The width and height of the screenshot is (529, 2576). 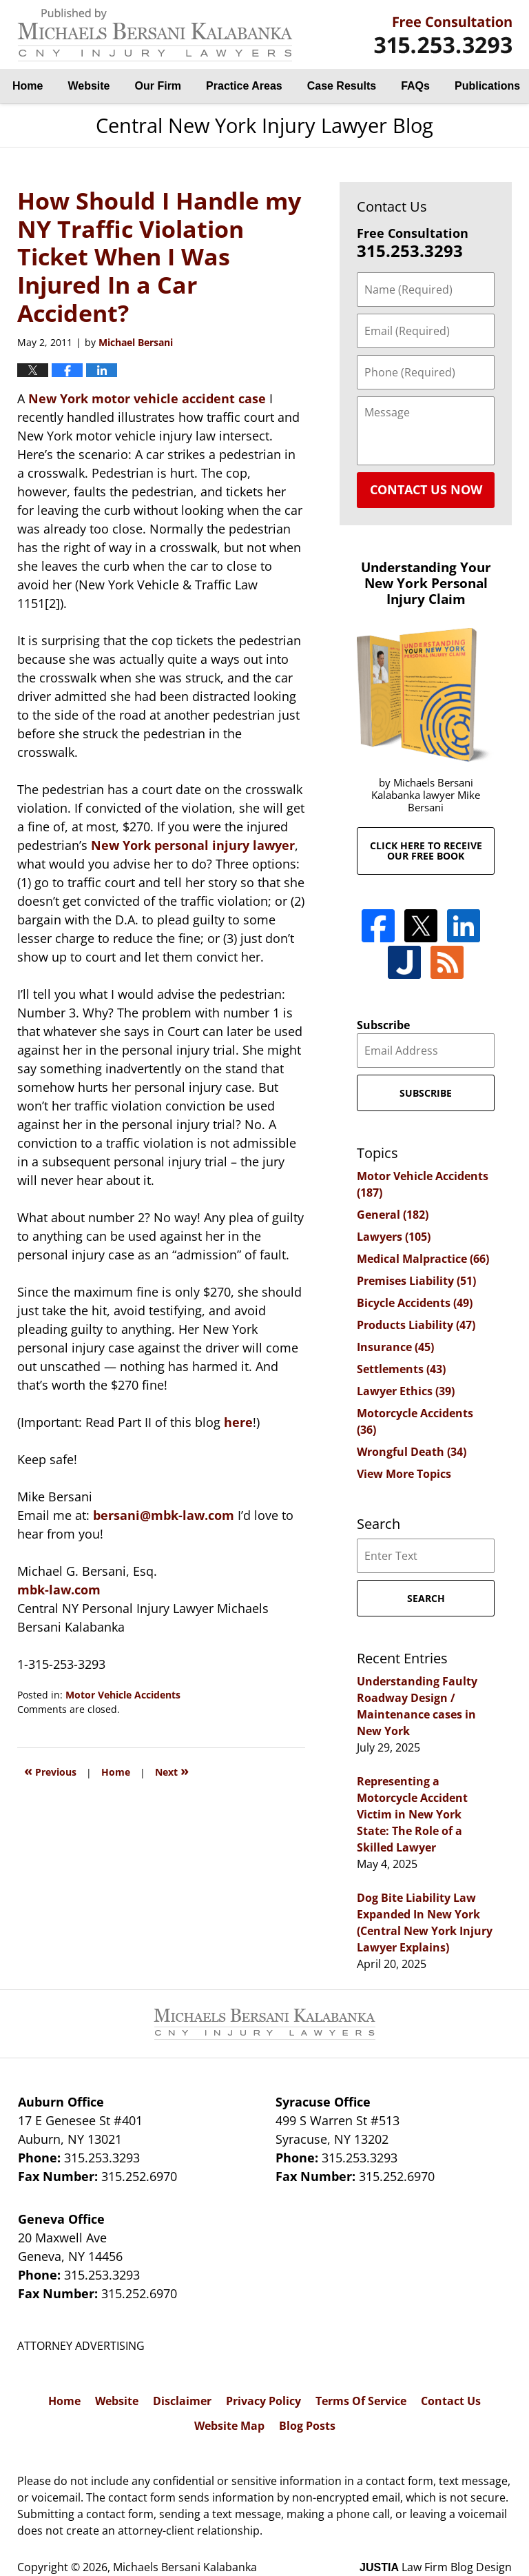 I want to click on Click here to receive our free book, so click(x=426, y=850).